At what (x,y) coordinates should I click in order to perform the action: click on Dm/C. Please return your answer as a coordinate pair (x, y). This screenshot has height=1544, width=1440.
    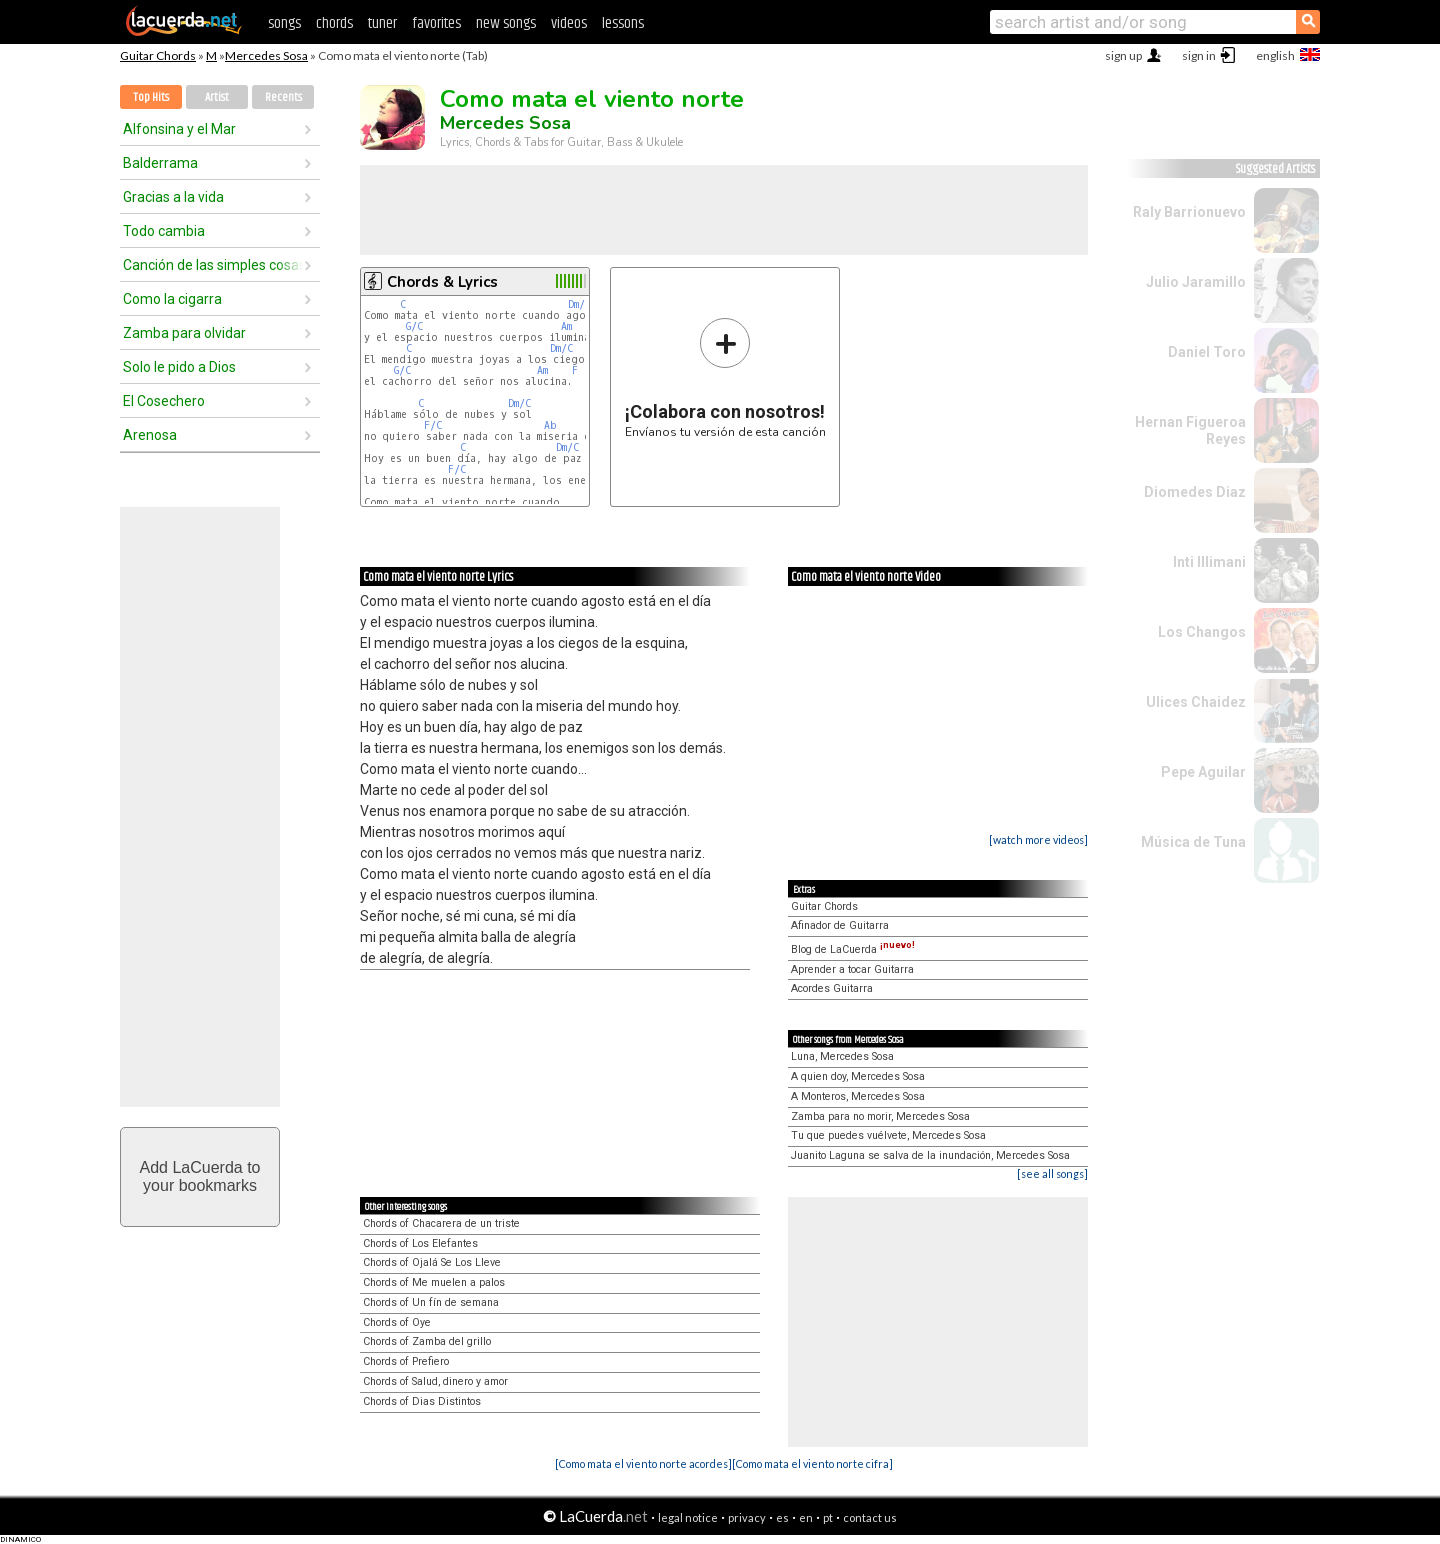
    Looking at the image, I should click on (579, 304).